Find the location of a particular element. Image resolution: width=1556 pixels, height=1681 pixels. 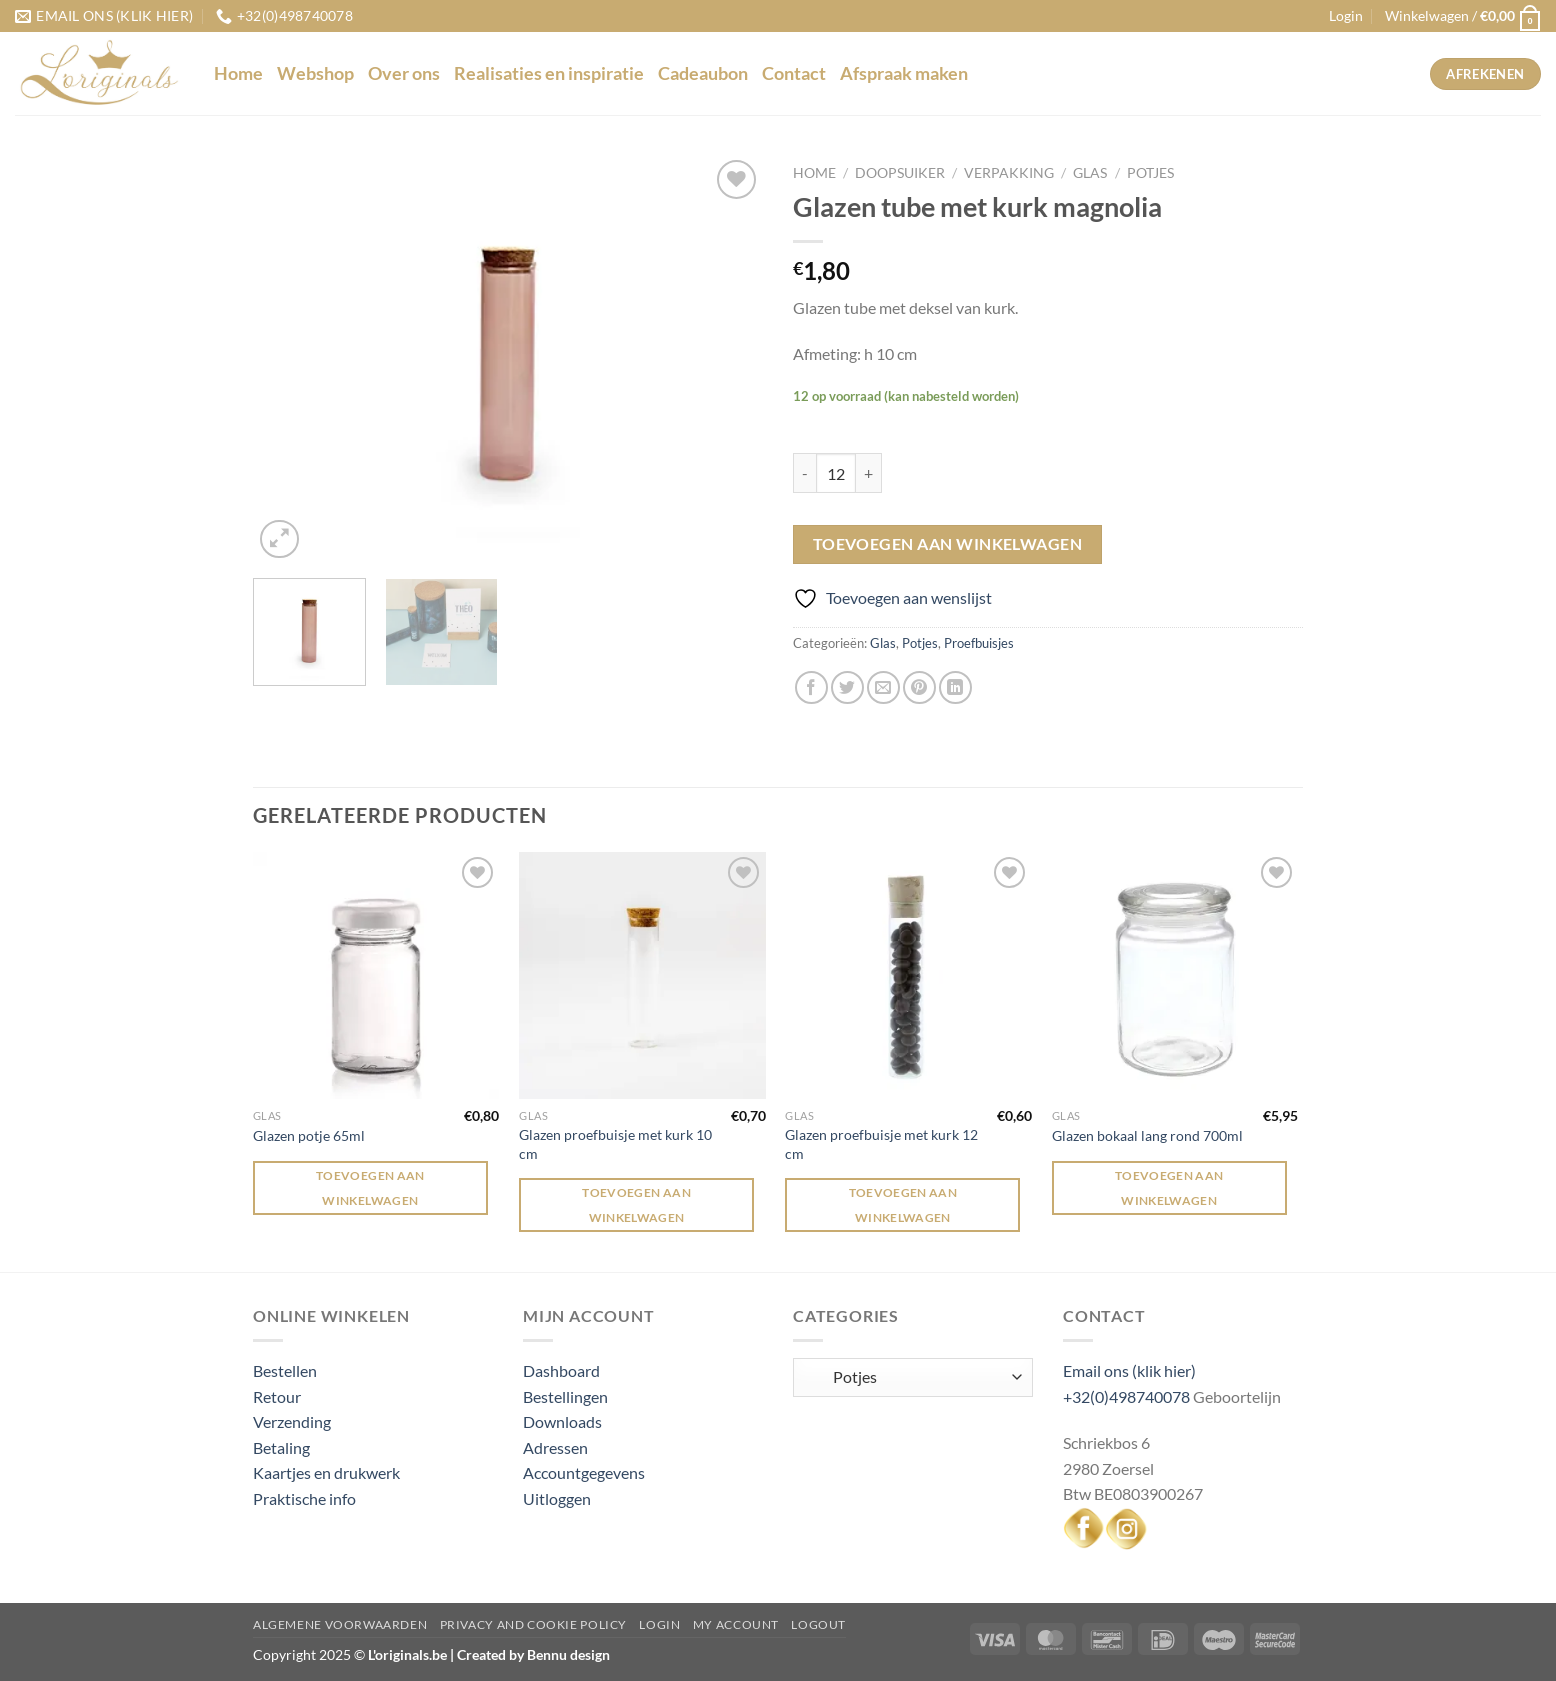

+32(0)498740078 is located at coordinates (1126, 1396).